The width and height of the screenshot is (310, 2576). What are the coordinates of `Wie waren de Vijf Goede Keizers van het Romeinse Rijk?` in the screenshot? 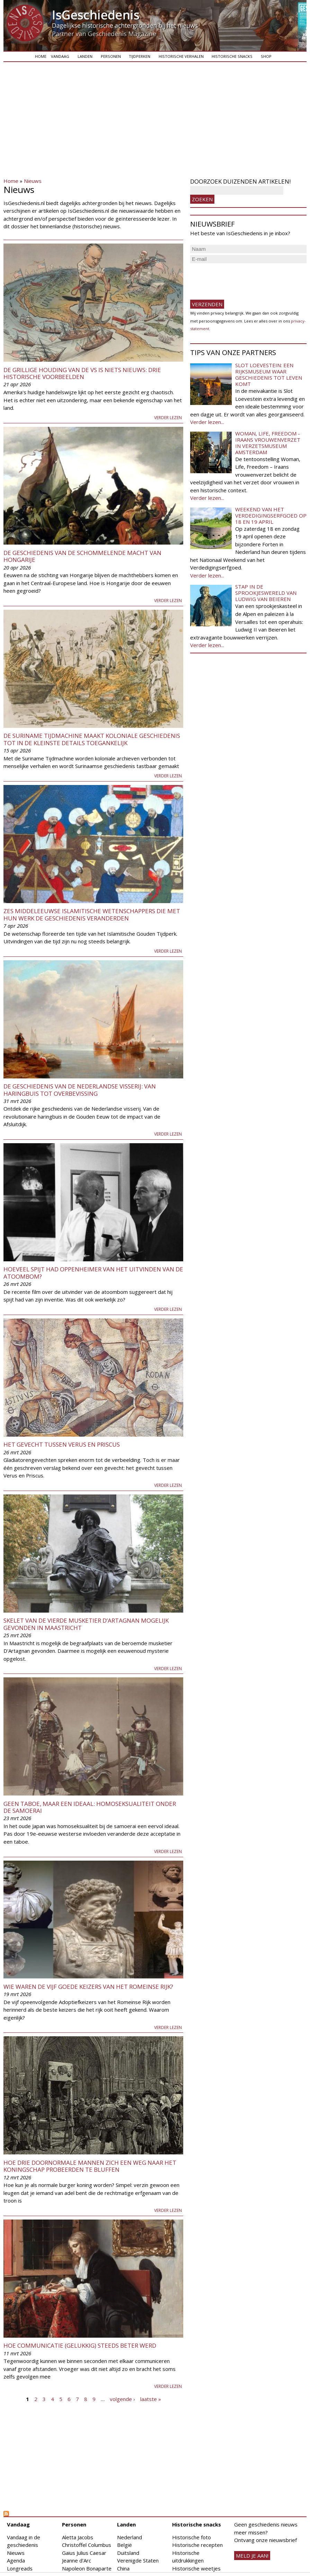 It's located at (88, 1987).